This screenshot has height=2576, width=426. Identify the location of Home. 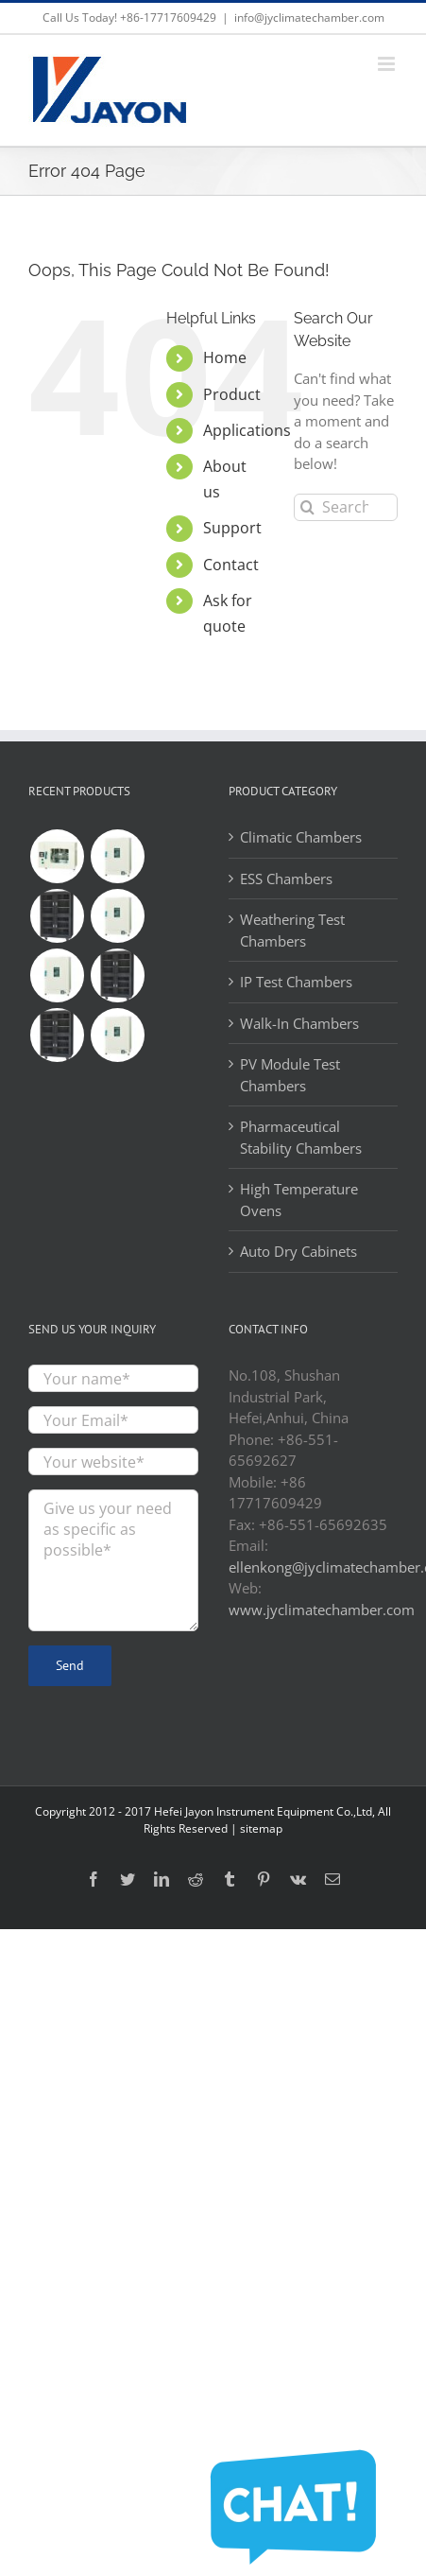
(225, 357).